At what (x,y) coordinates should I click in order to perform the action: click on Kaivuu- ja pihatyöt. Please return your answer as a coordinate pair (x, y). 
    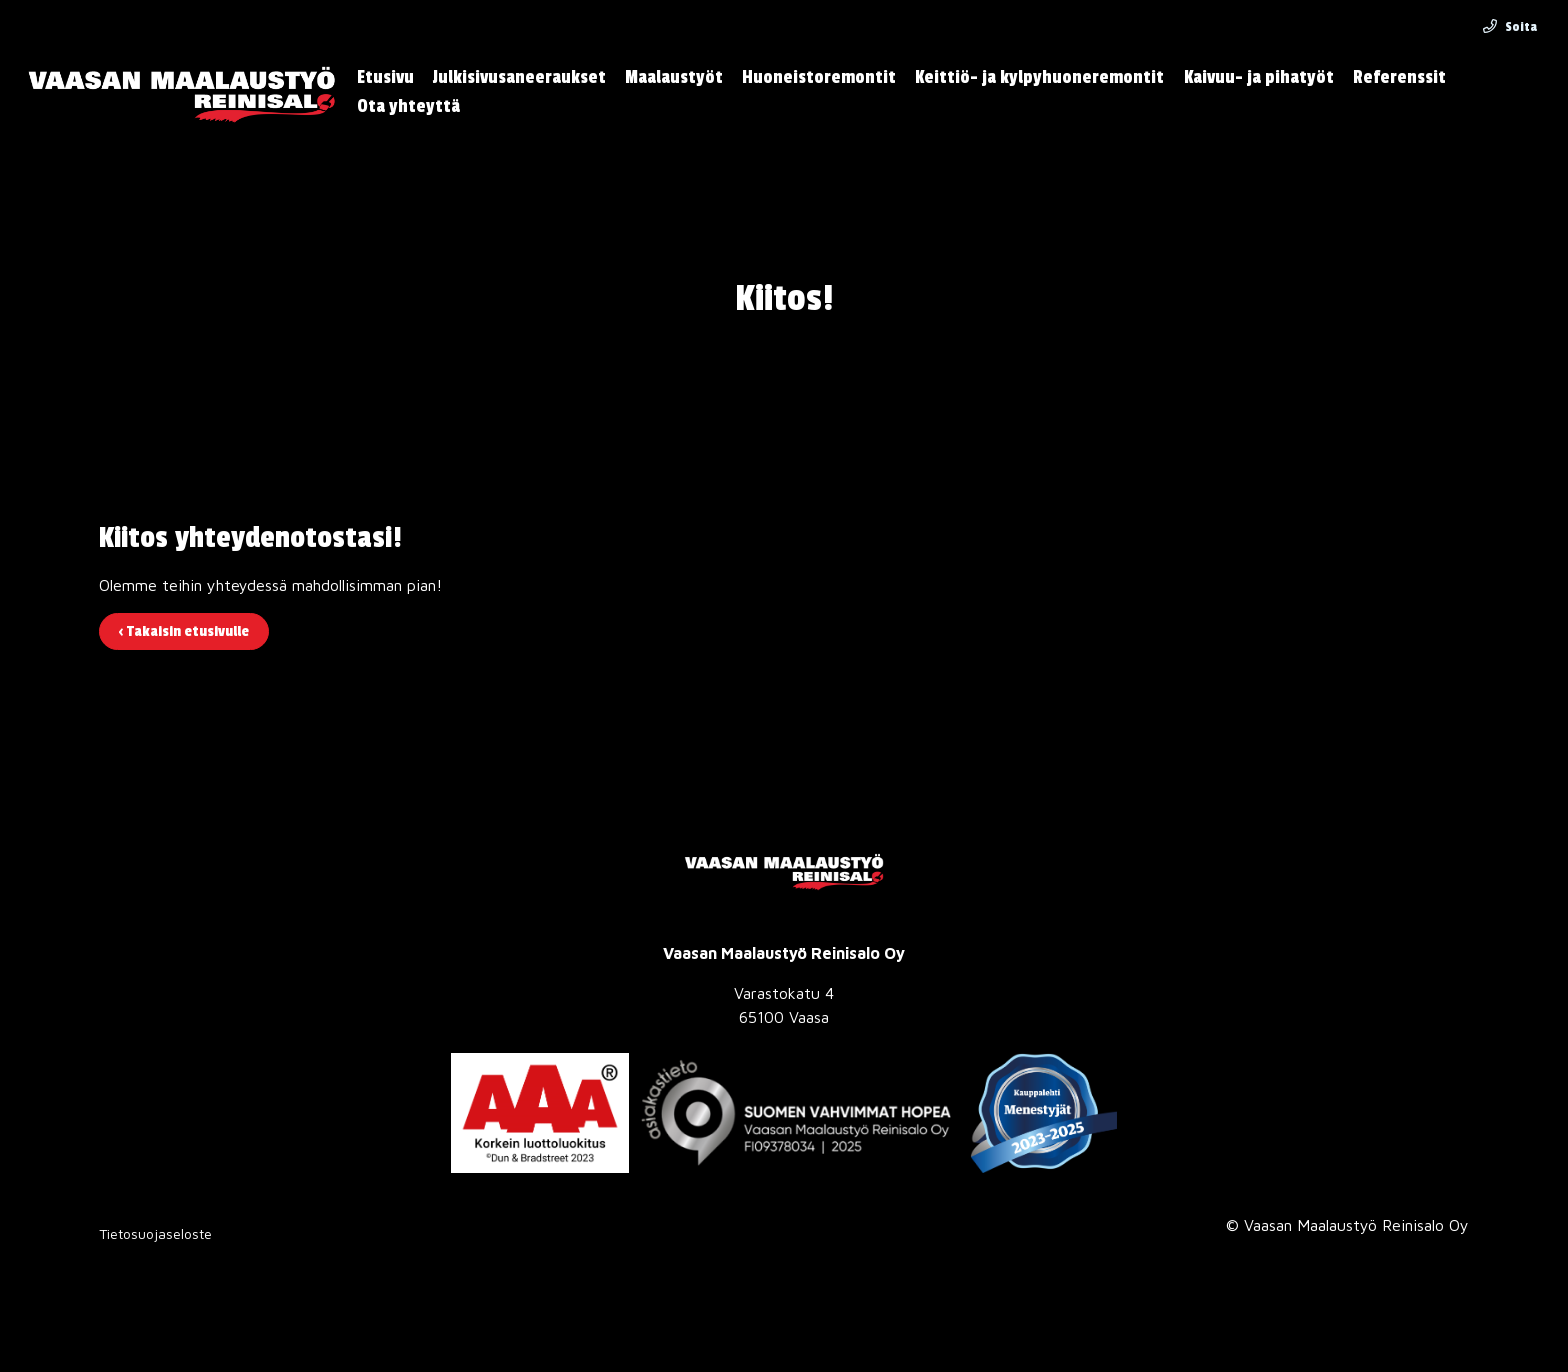
    Looking at the image, I should click on (1259, 77).